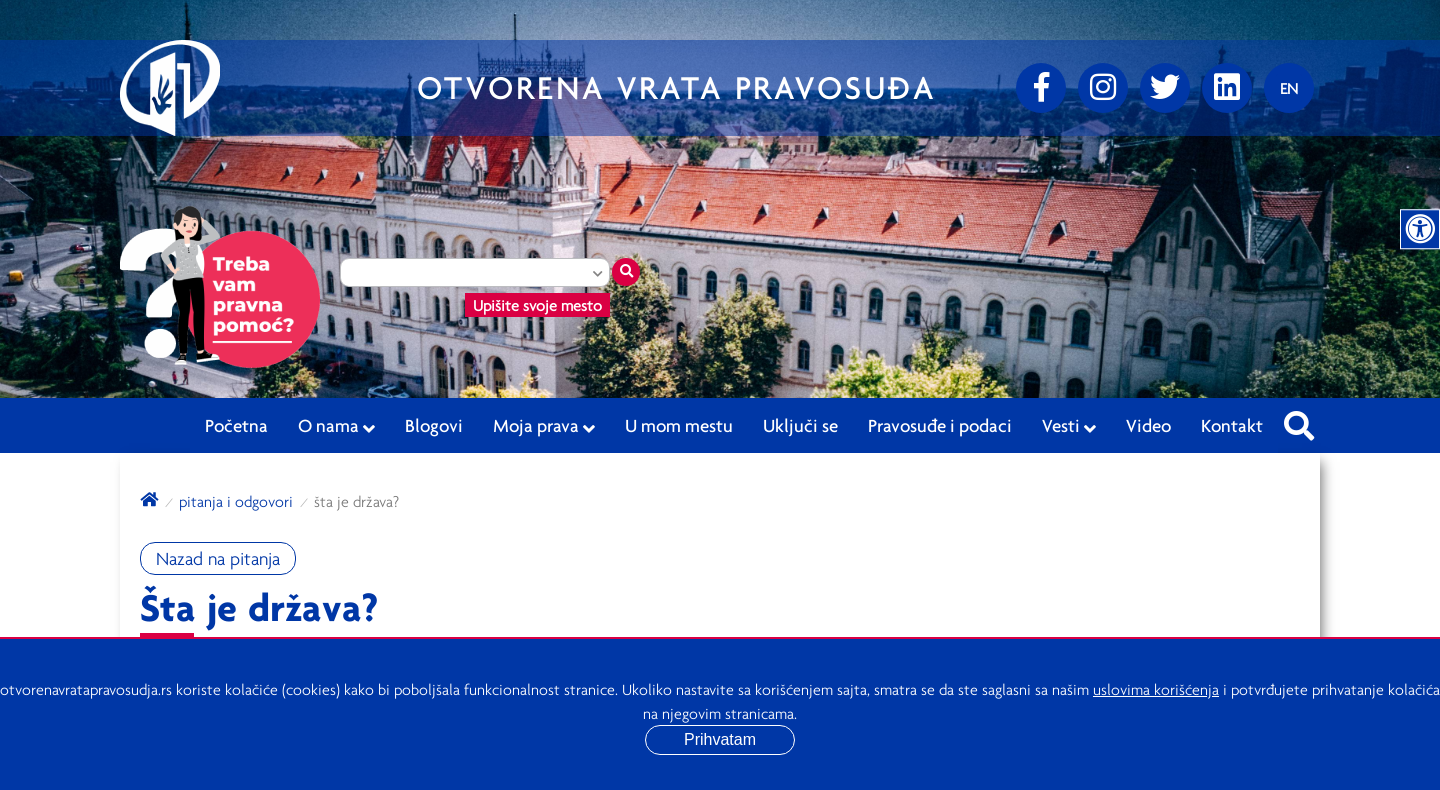 The image size is (1440, 790). What do you see at coordinates (544, 426) in the screenshot?
I see `Moja prava` at bounding box center [544, 426].